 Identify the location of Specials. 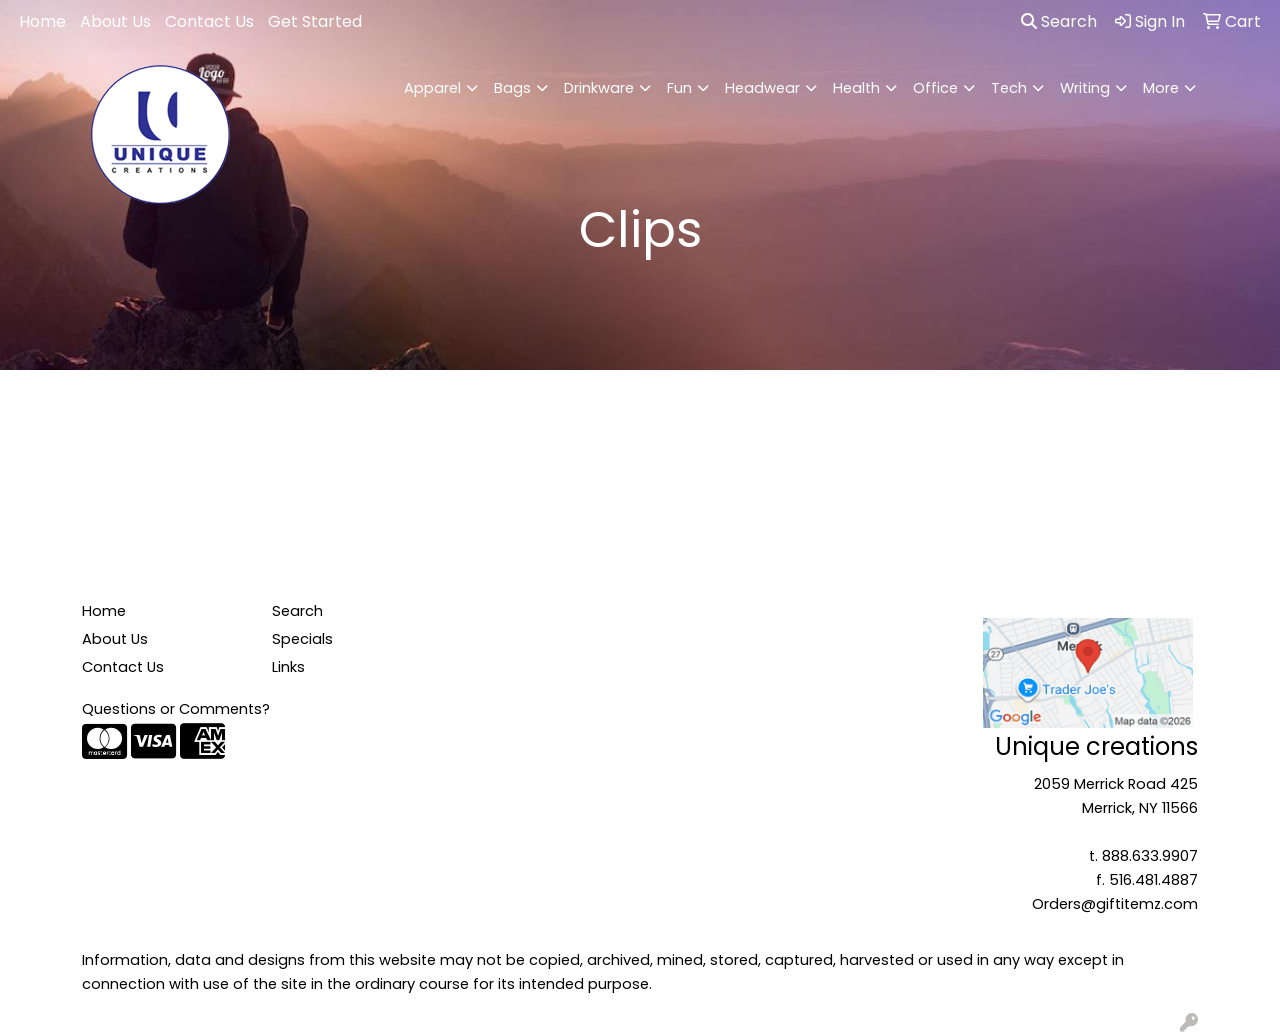
(302, 639).